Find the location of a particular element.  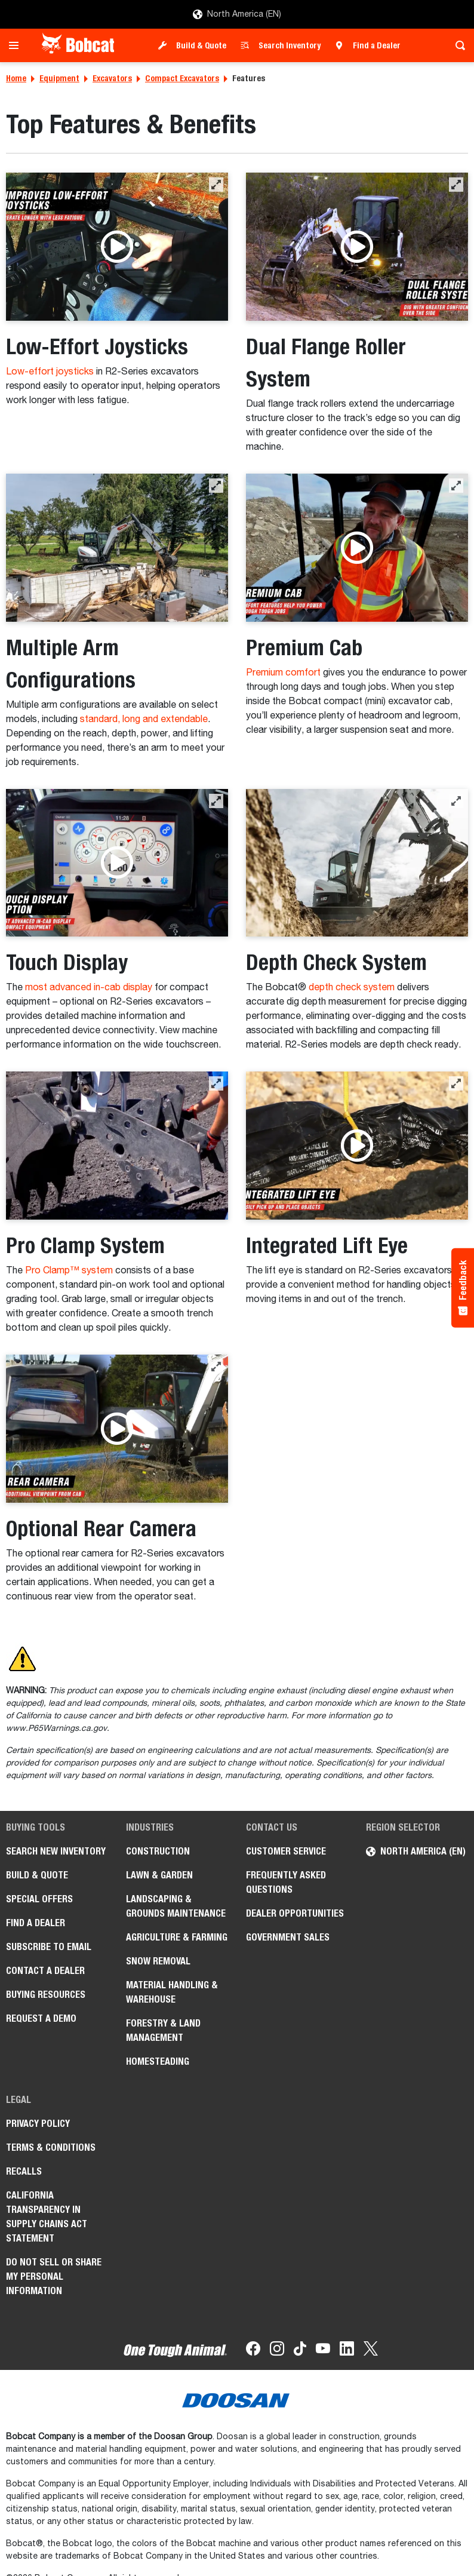

Frequently Asked Questions is located at coordinates (286, 1882).